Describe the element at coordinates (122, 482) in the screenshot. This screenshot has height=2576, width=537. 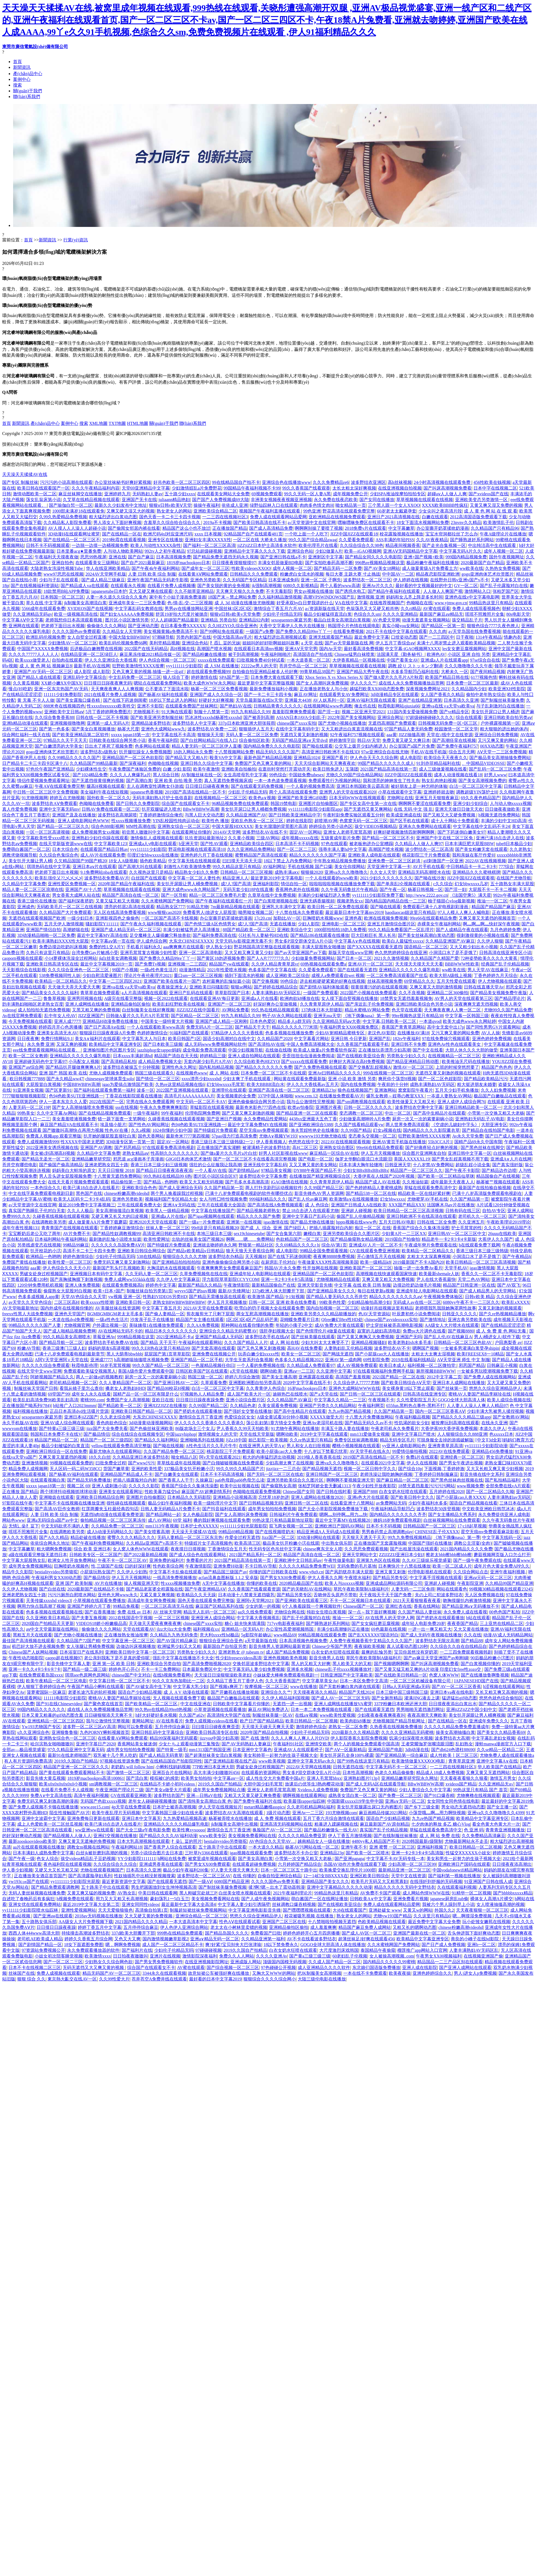
I see `办公室丝袜秘书好爽好紧视频` at that location.